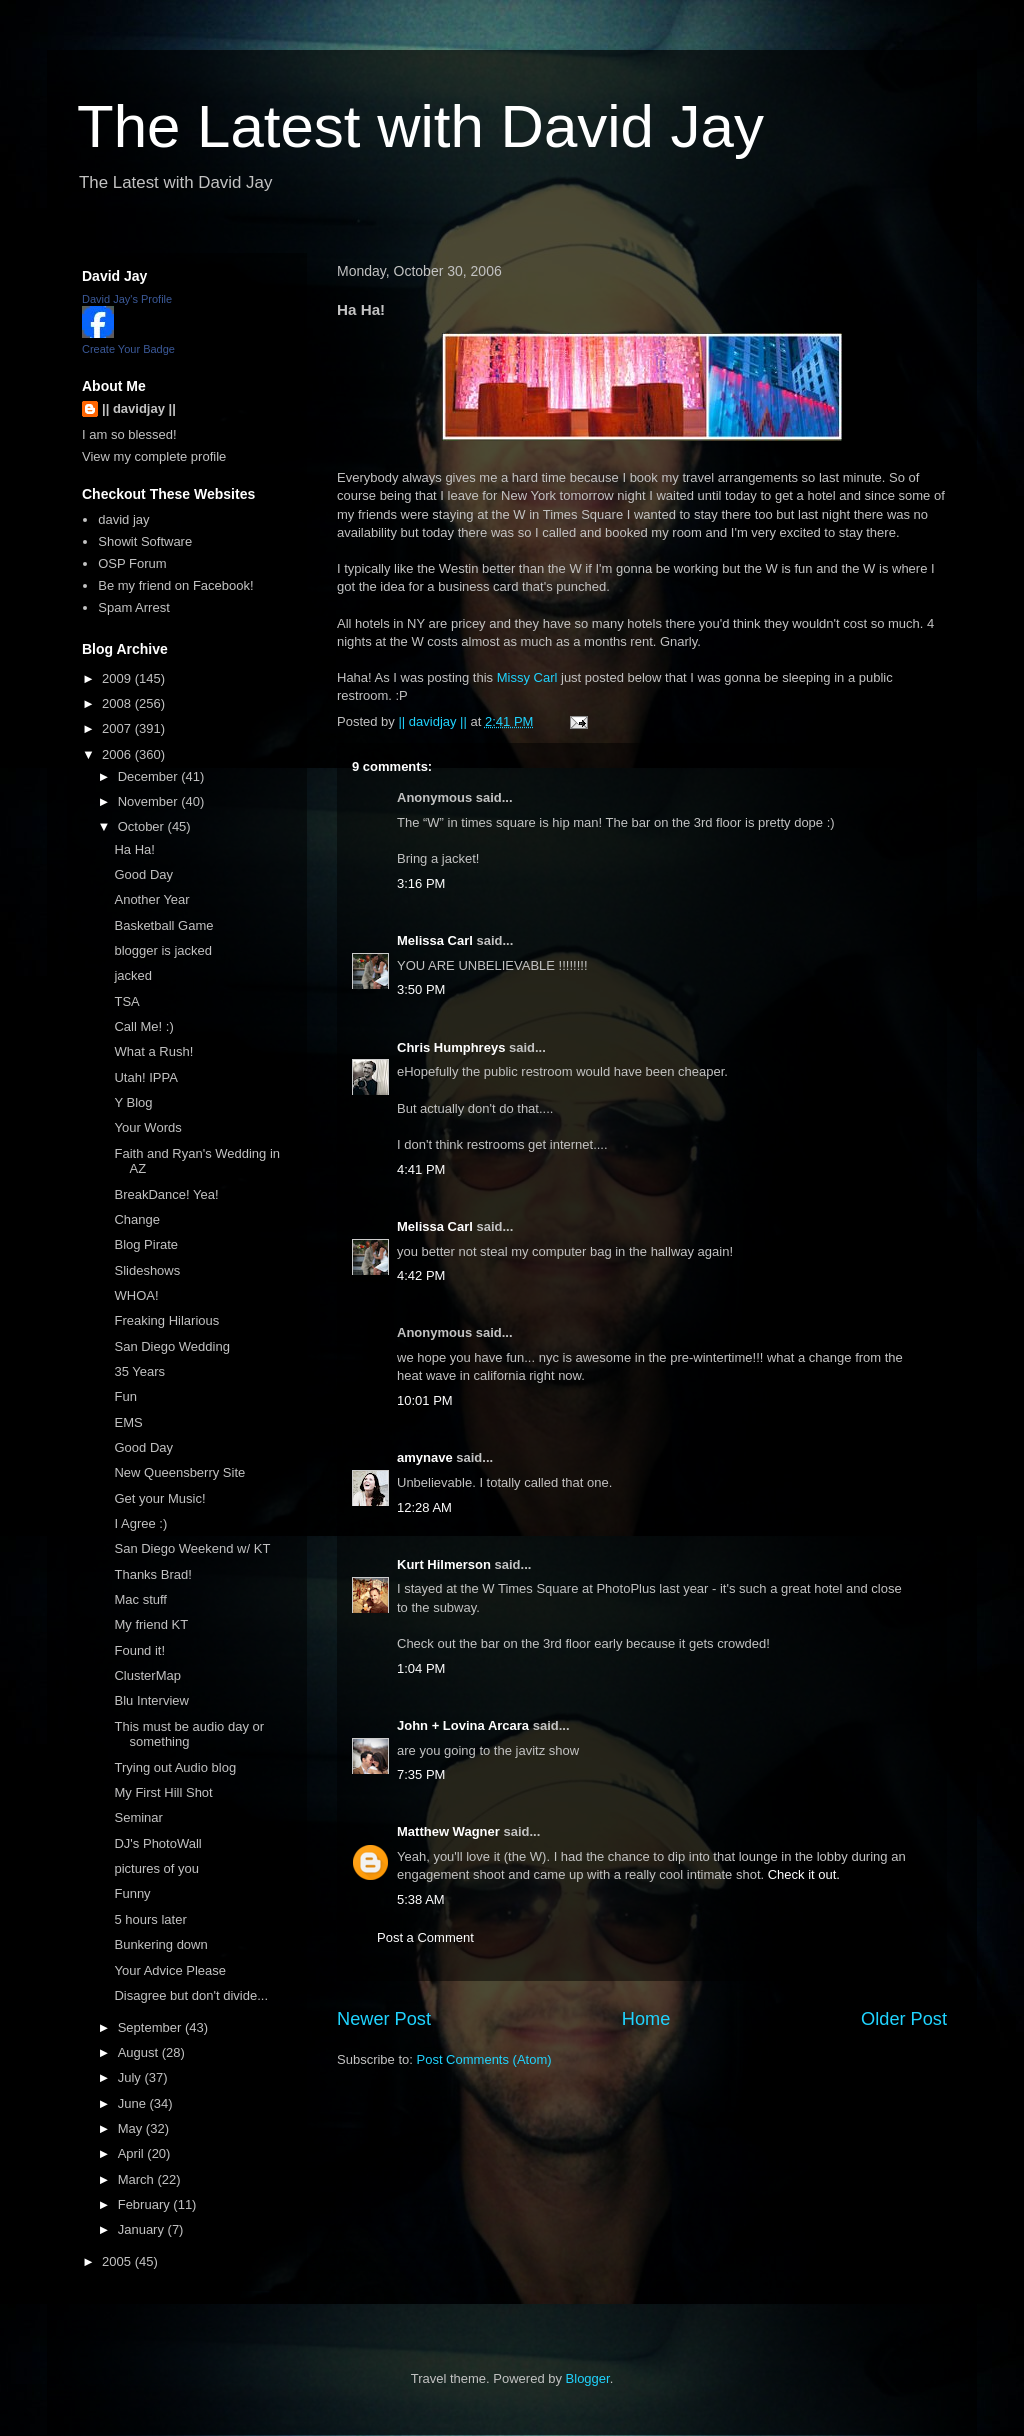 The width and height of the screenshot is (1024, 2436). I want to click on May, so click(132, 2128).